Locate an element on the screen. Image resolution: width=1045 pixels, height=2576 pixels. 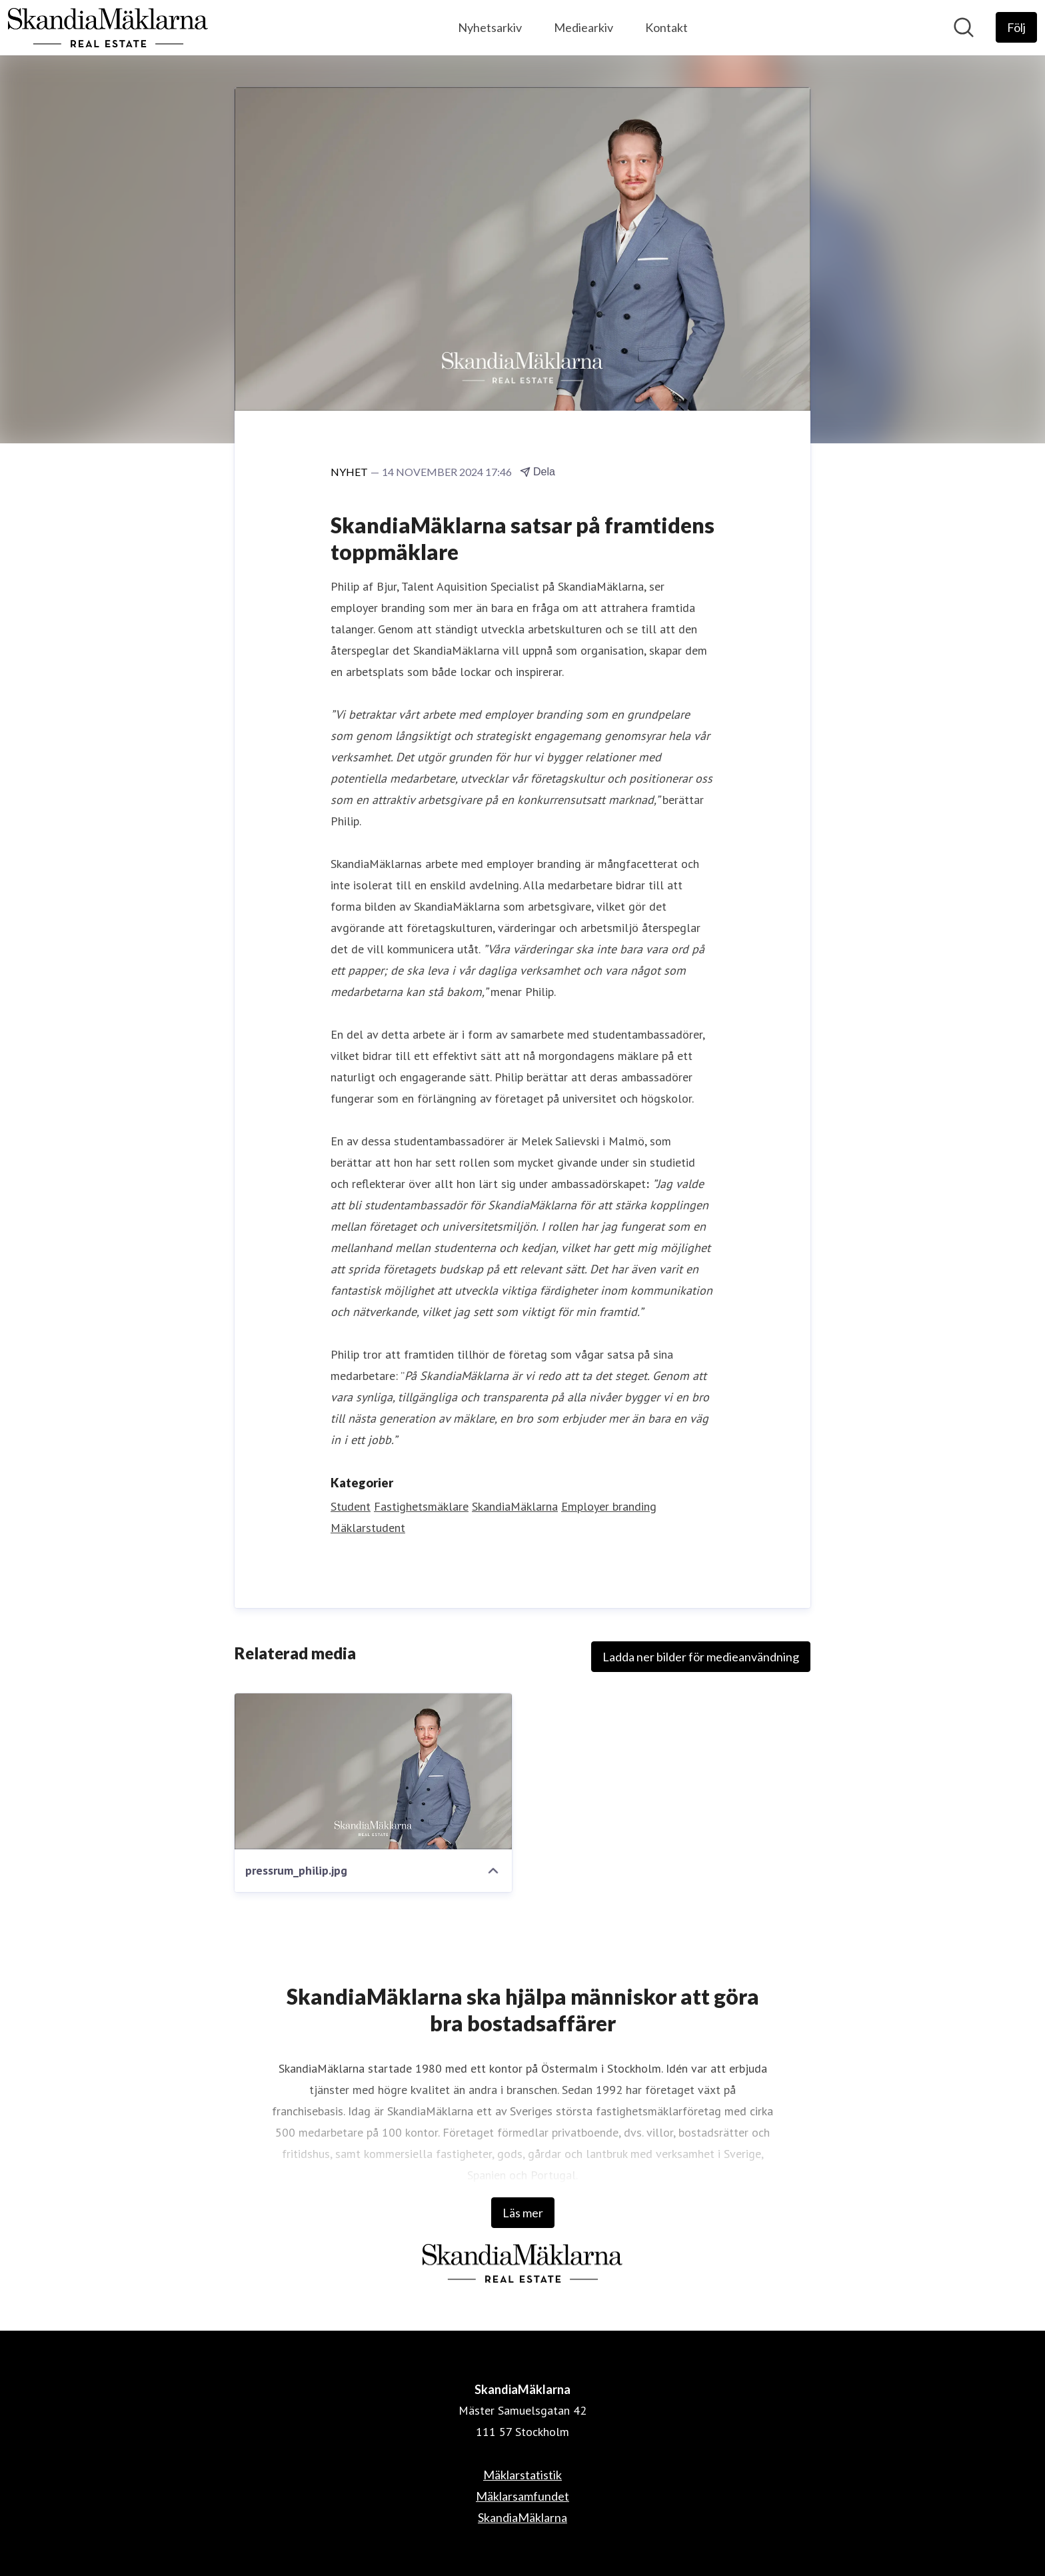
[Hem: SkandiaMäklarna Pressroom] is located at coordinates (108, 27).